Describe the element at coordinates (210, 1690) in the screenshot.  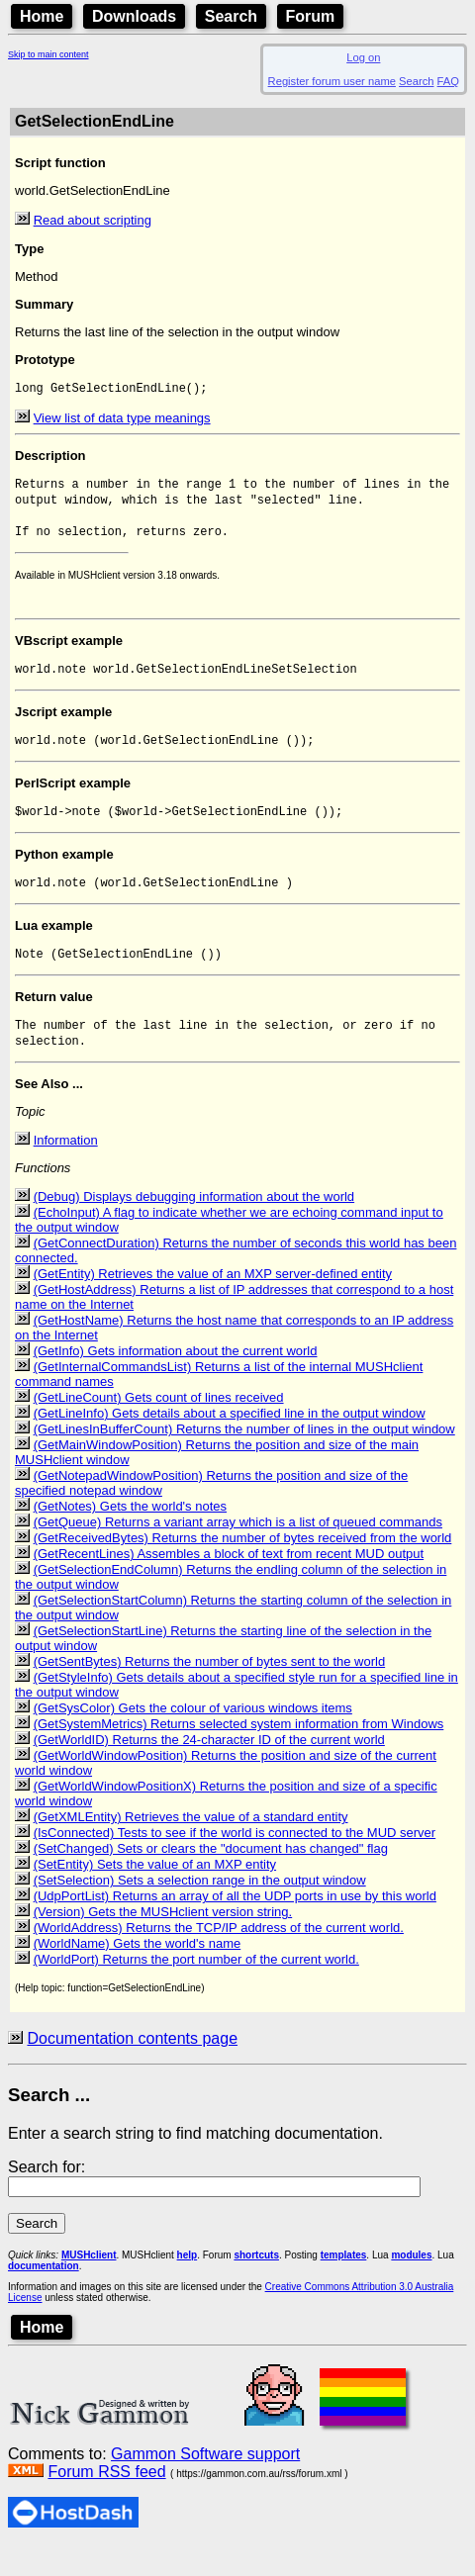
I see `(GetSentBytes) Returns the number of bytes sent to the world` at that location.